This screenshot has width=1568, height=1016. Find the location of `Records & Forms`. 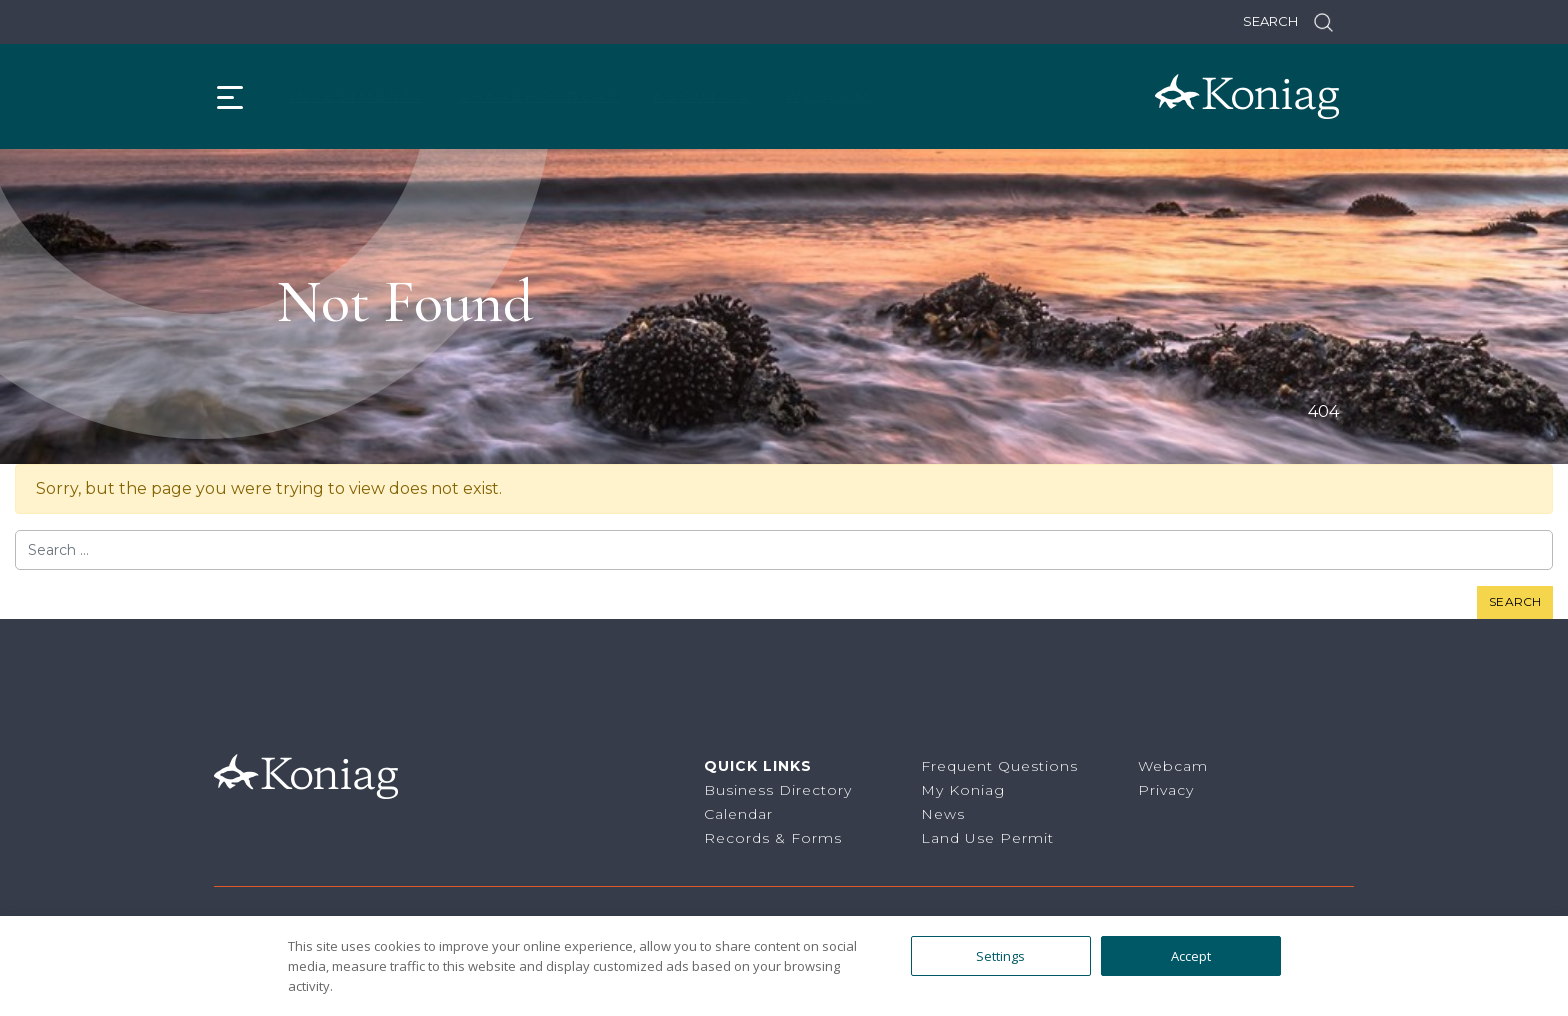

Records & Forms is located at coordinates (773, 838).